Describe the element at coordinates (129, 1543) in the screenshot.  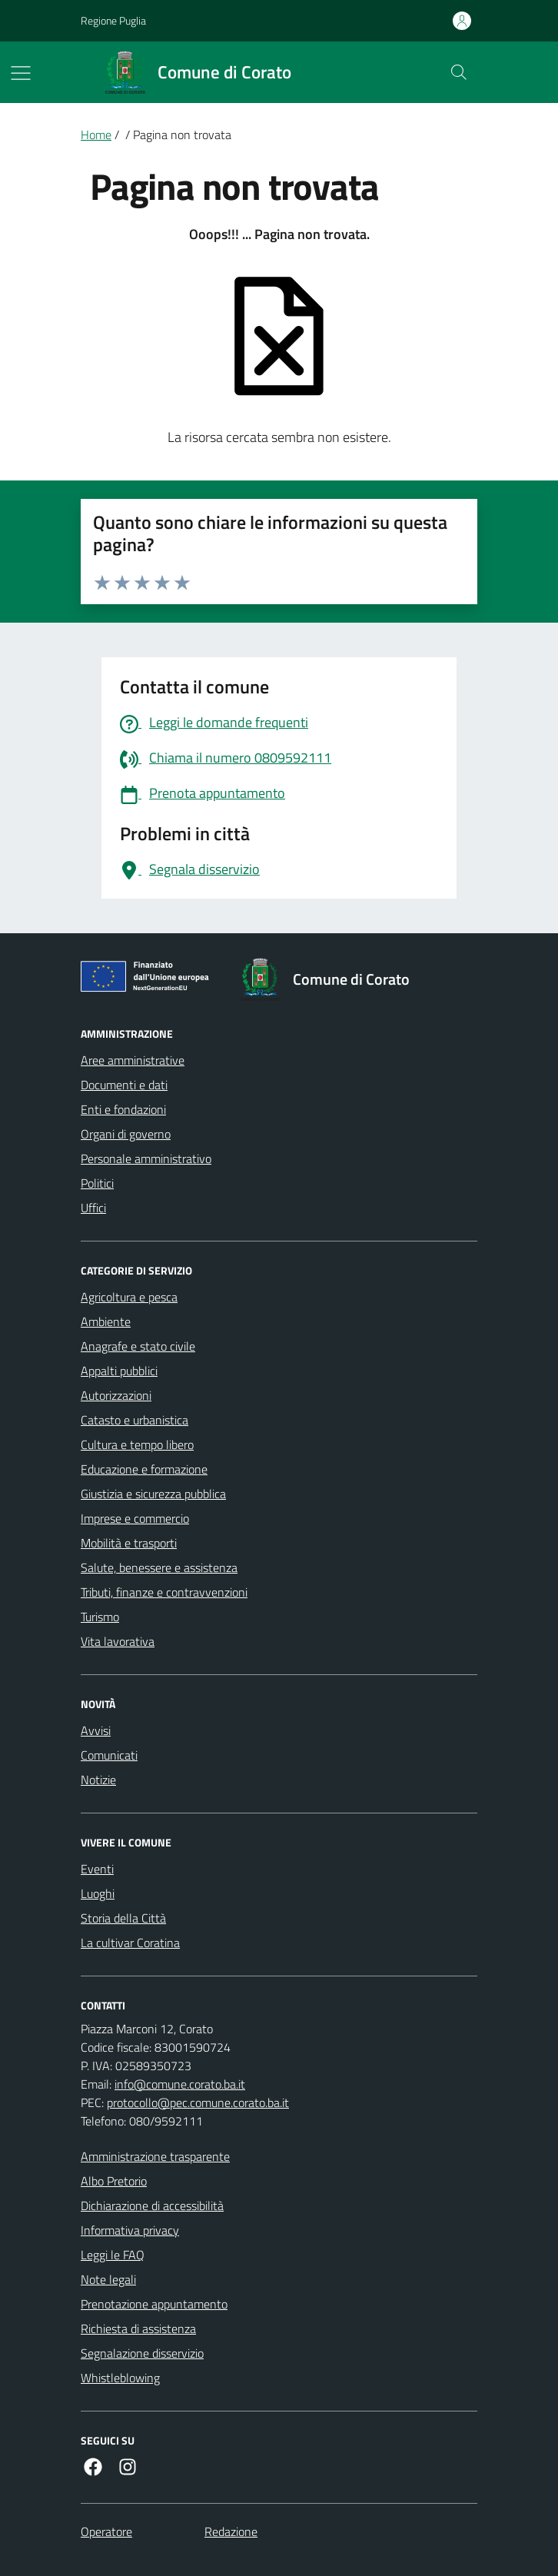
I see `Mobilità e trasporti` at that location.